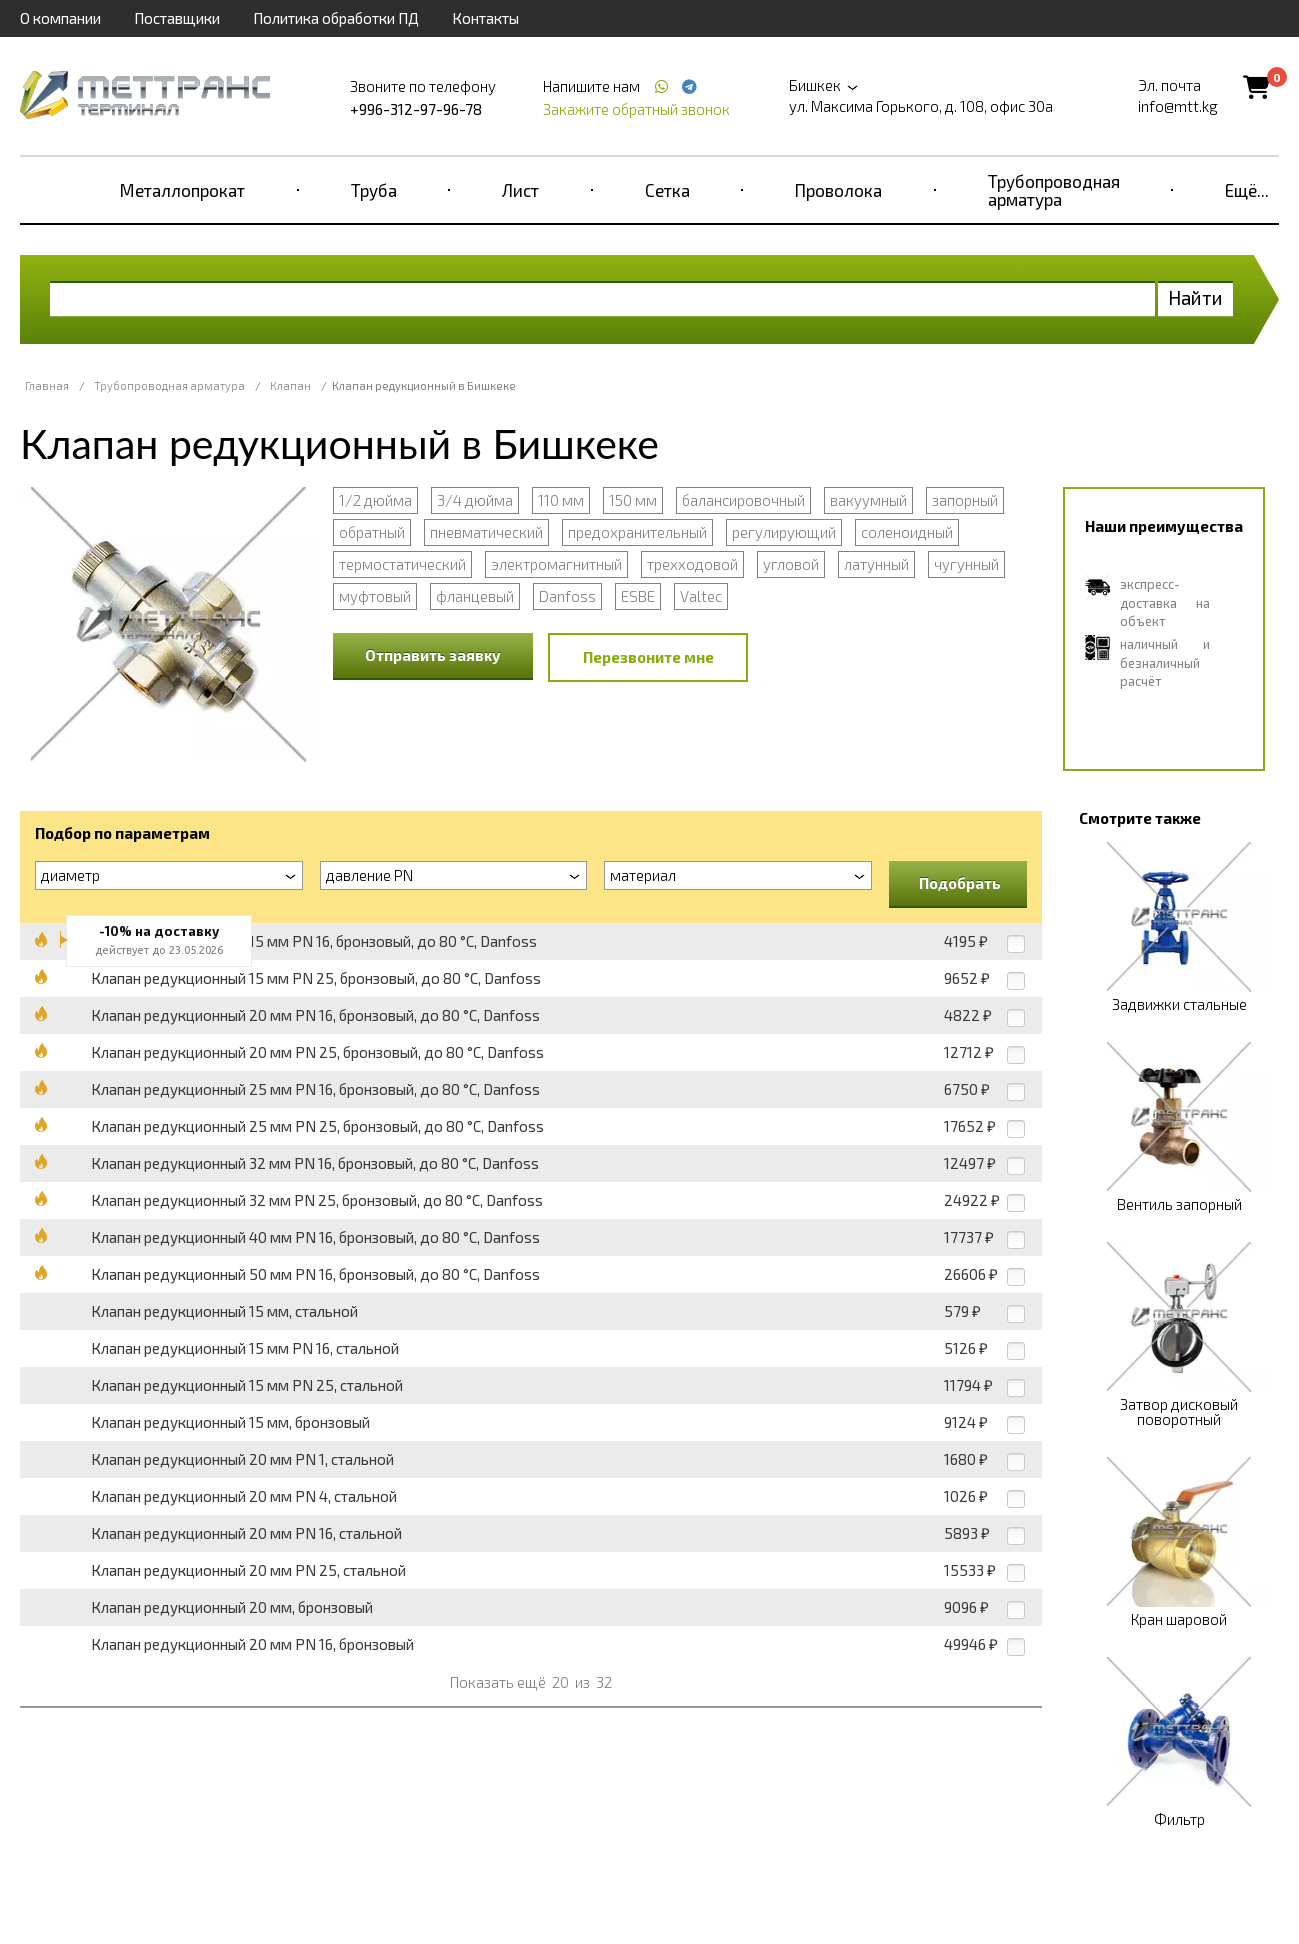 This screenshot has height=1944, width=1299. I want to click on Труба, so click(374, 190).